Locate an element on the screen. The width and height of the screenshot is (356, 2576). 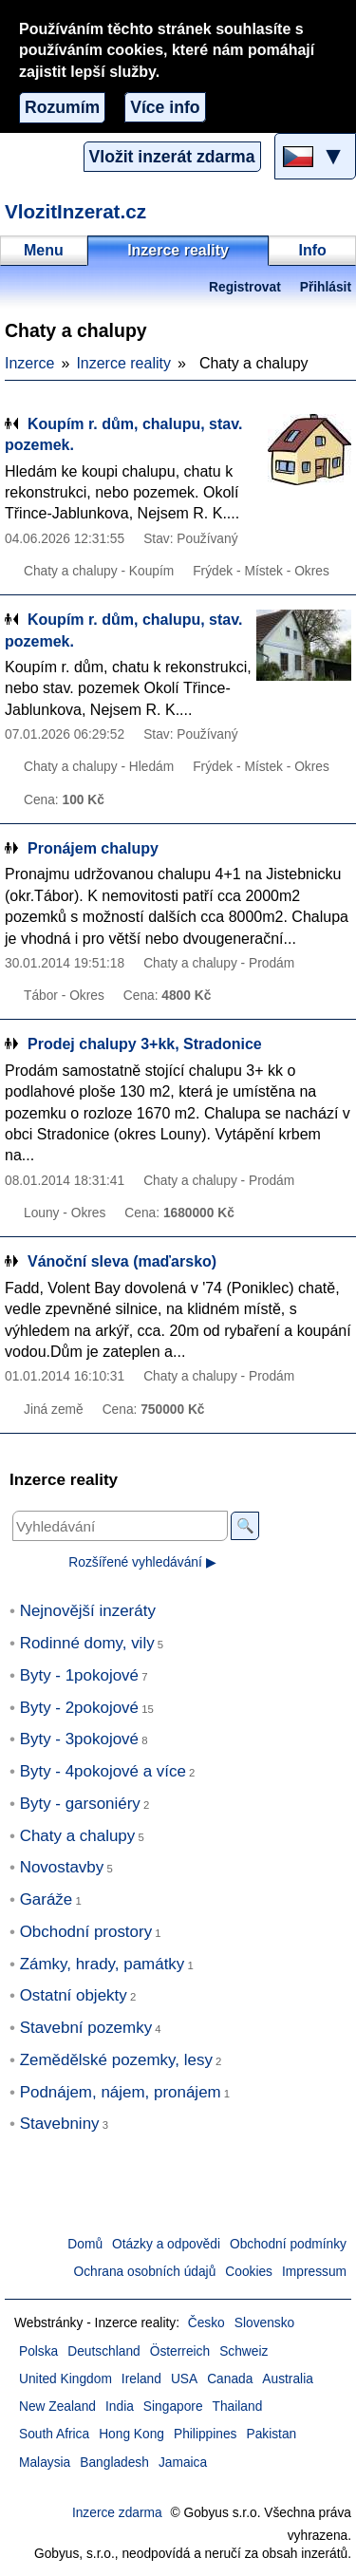
Byty - 4pokojové a více is located at coordinates (103, 1771).